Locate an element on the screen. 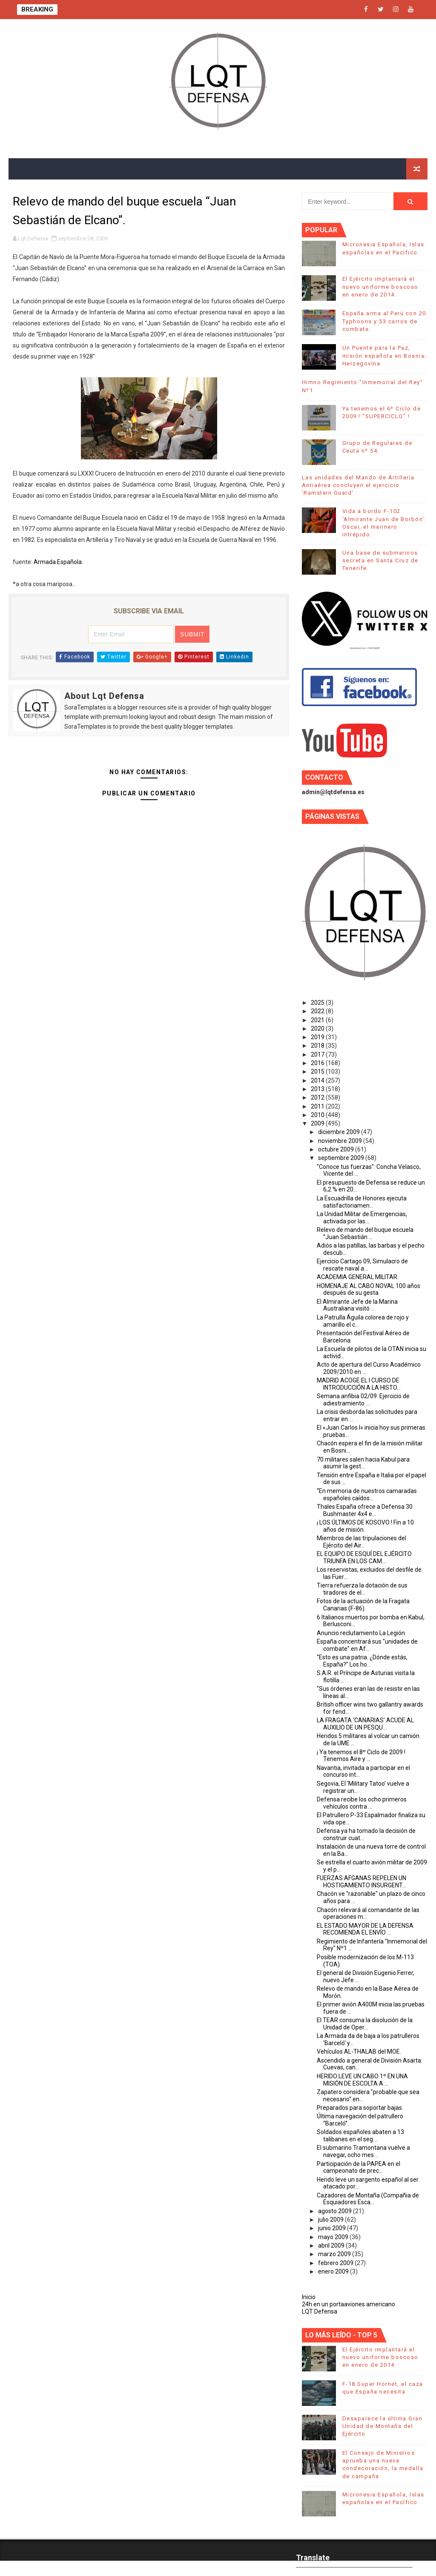 This screenshot has height=2576, width=436. EL ESTADO MAYOR DE LA DEFENSA RECOMIENDA EL ENVÍO ... is located at coordinates (365, 1929).